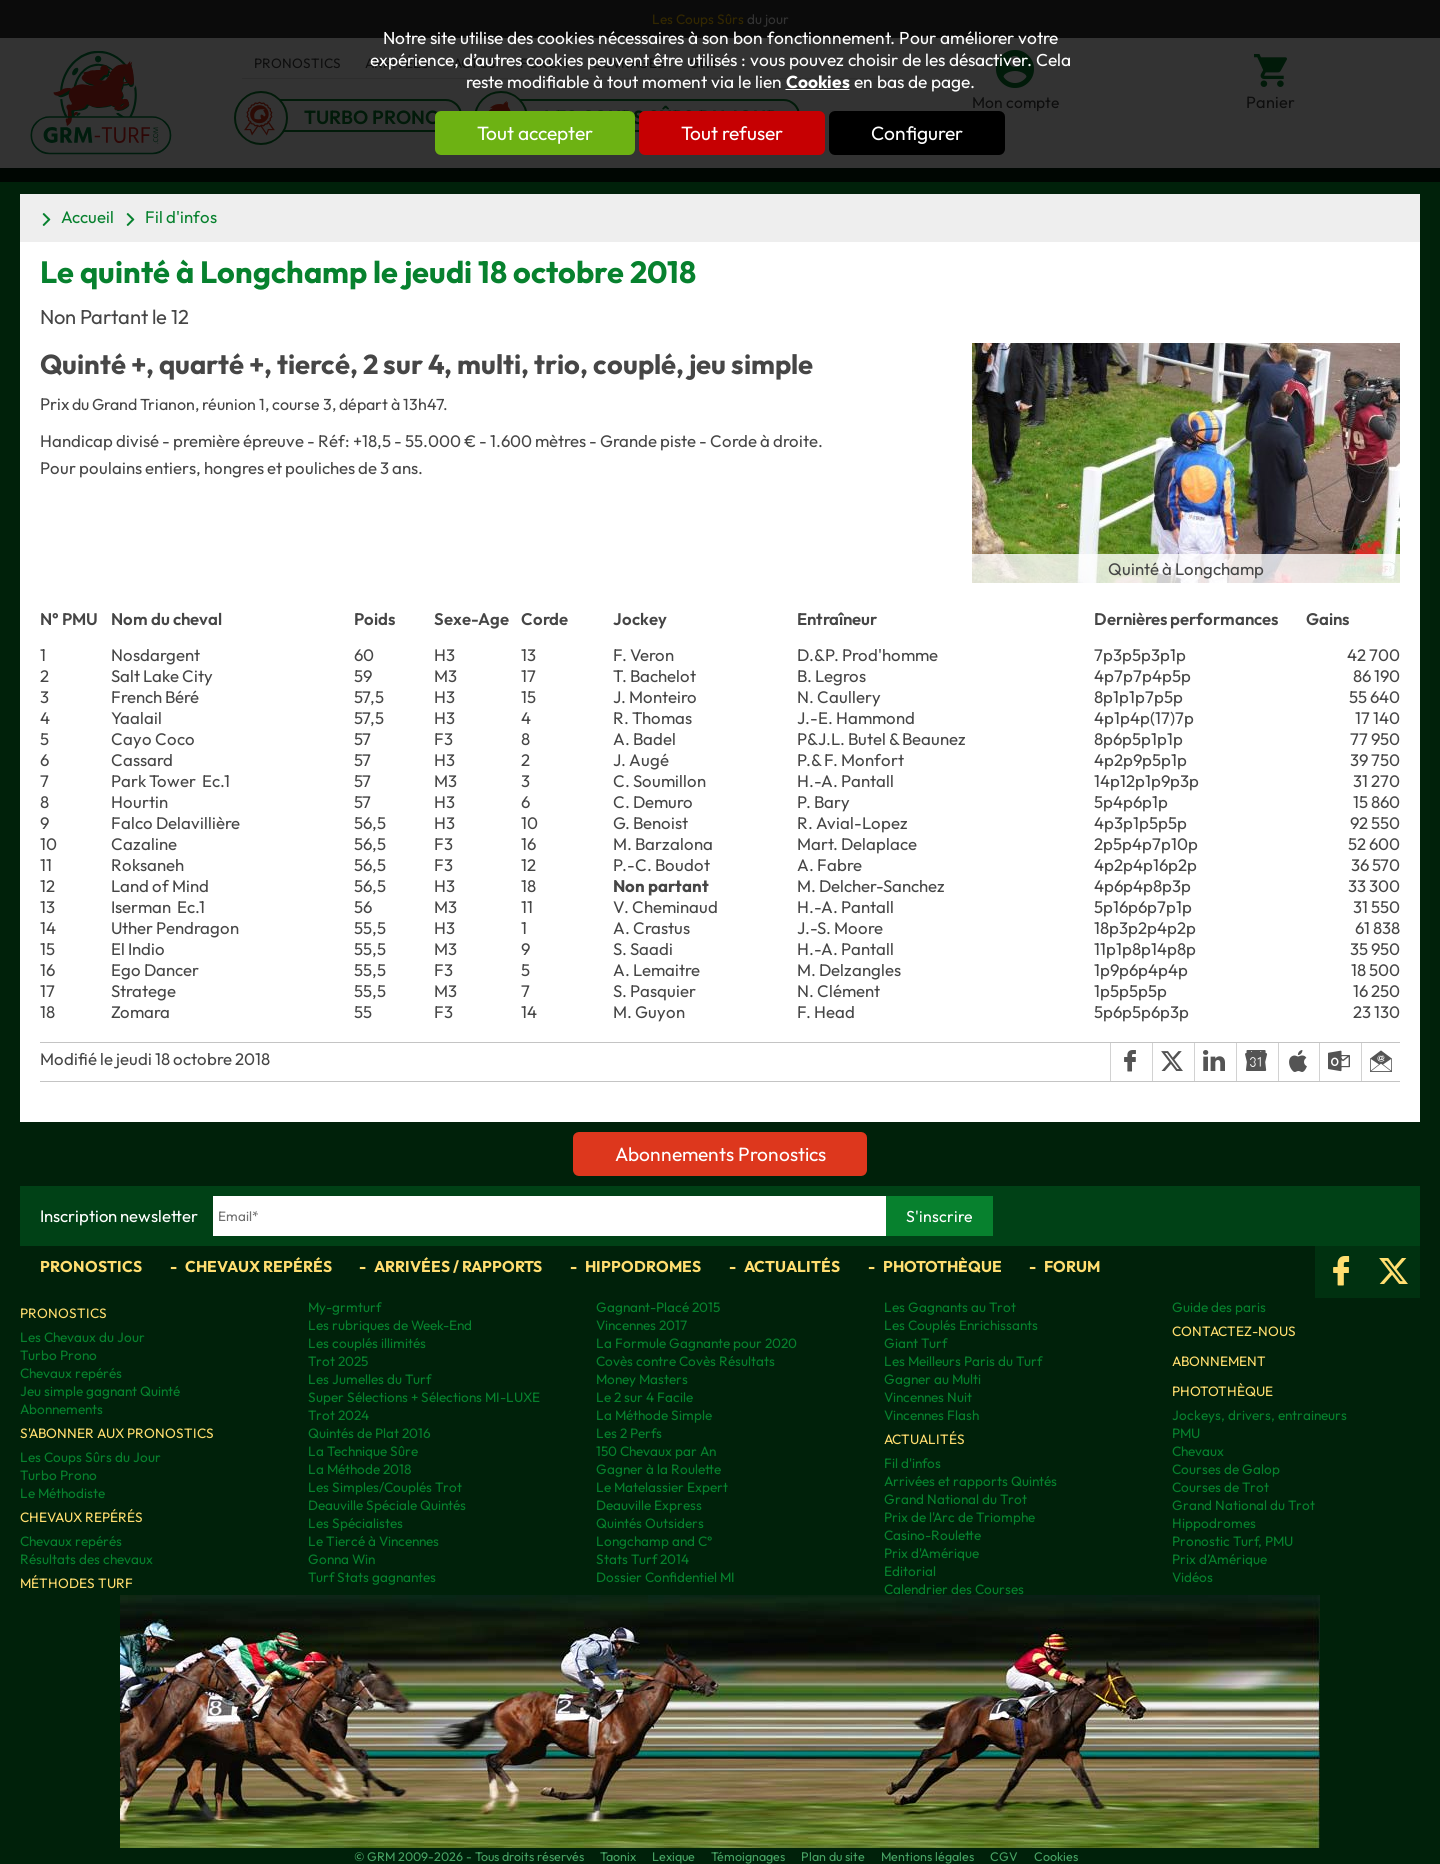  What do you see at coordinates (928, 1397) in the screenshot?
I see `Vincennes Nuit` at bounding box center [928, 1397].